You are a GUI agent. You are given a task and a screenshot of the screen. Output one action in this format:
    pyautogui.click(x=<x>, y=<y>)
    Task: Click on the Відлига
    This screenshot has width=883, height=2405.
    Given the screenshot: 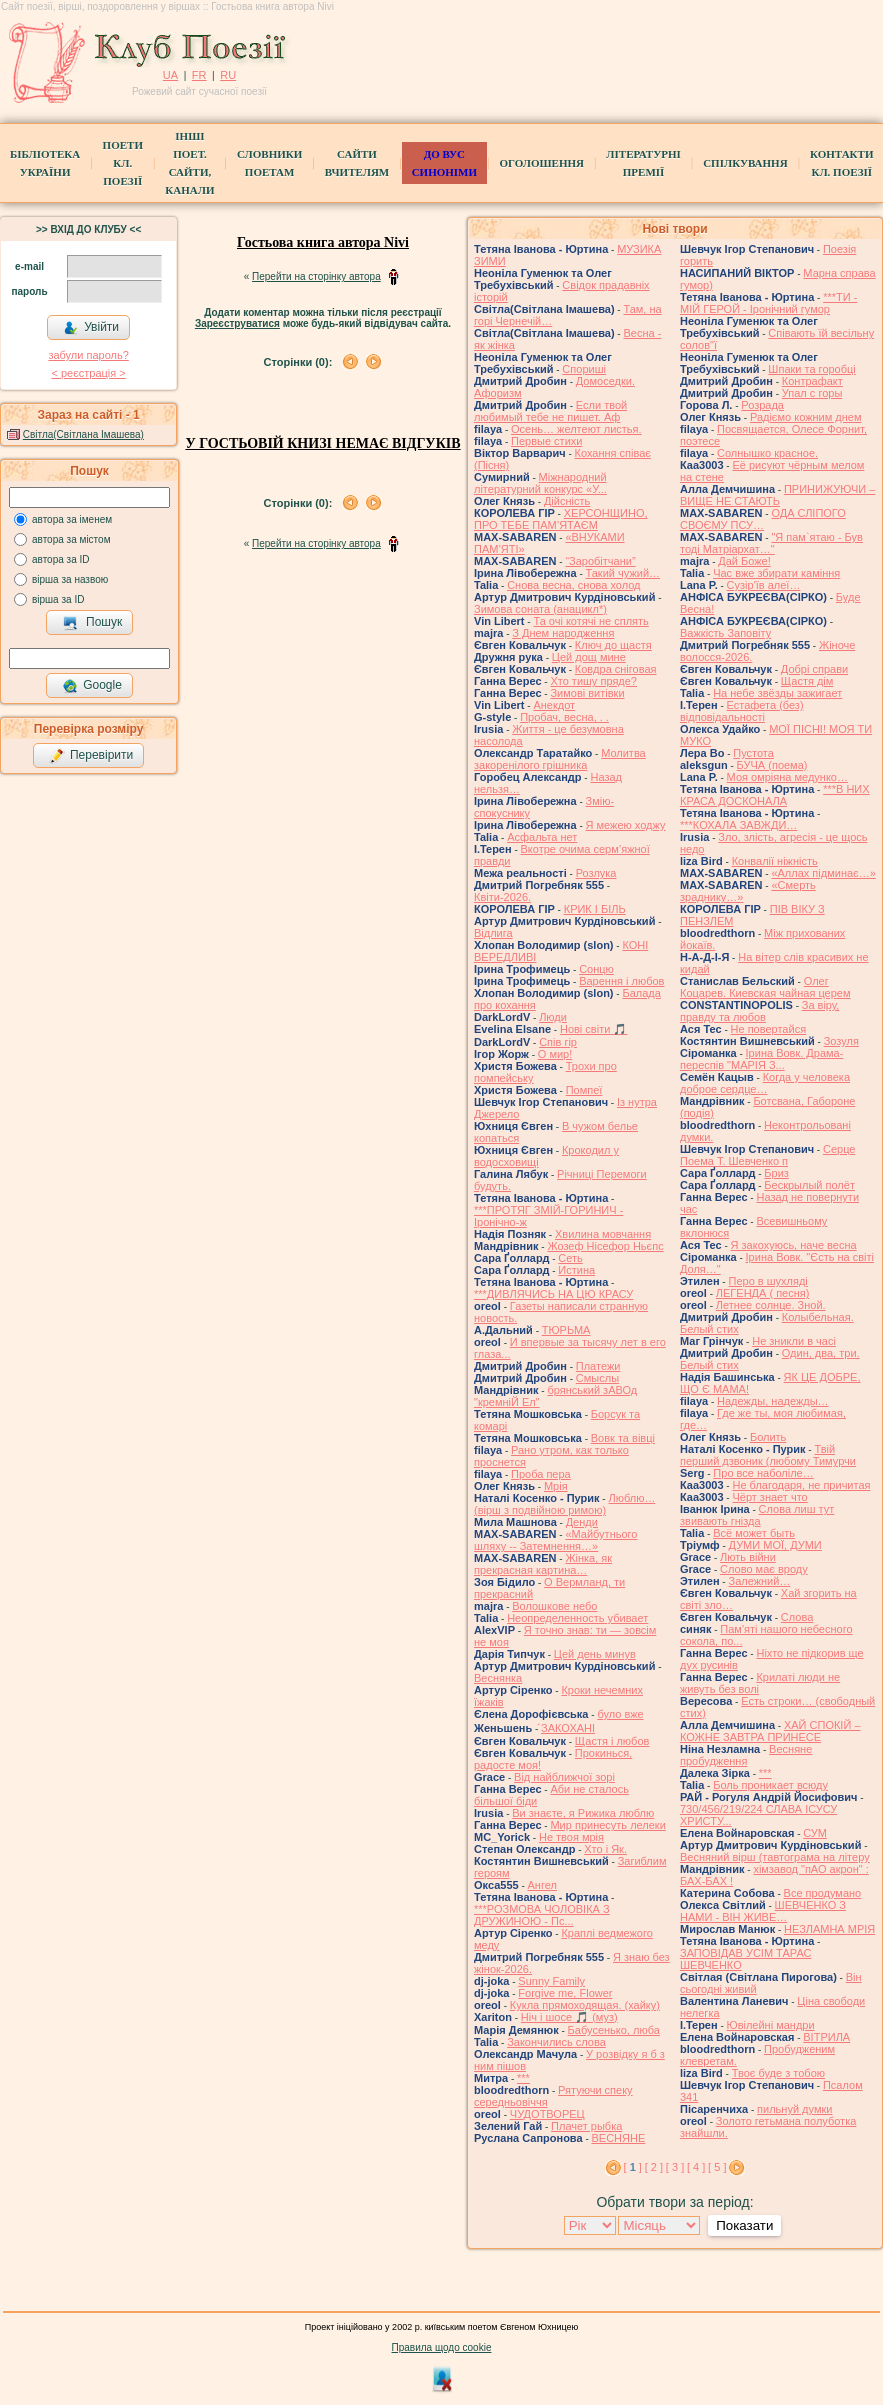 What is the action you would take?
    pyautogui.click(x=493, y=933)
    